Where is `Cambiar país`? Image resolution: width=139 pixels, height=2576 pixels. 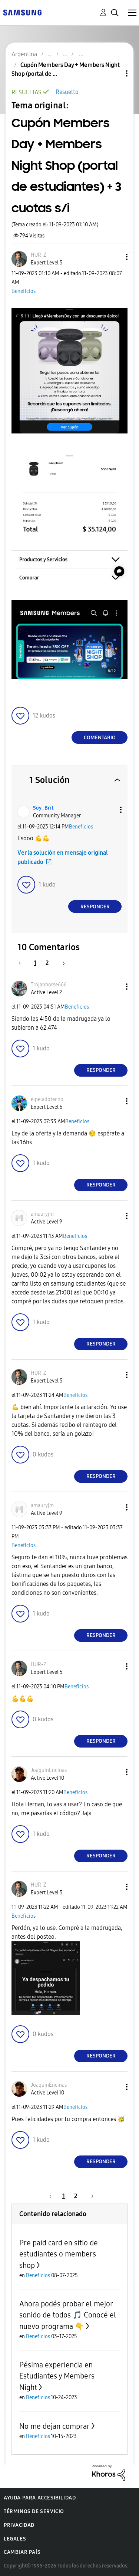 Cambiar país is located at coordinates (22, 2552).